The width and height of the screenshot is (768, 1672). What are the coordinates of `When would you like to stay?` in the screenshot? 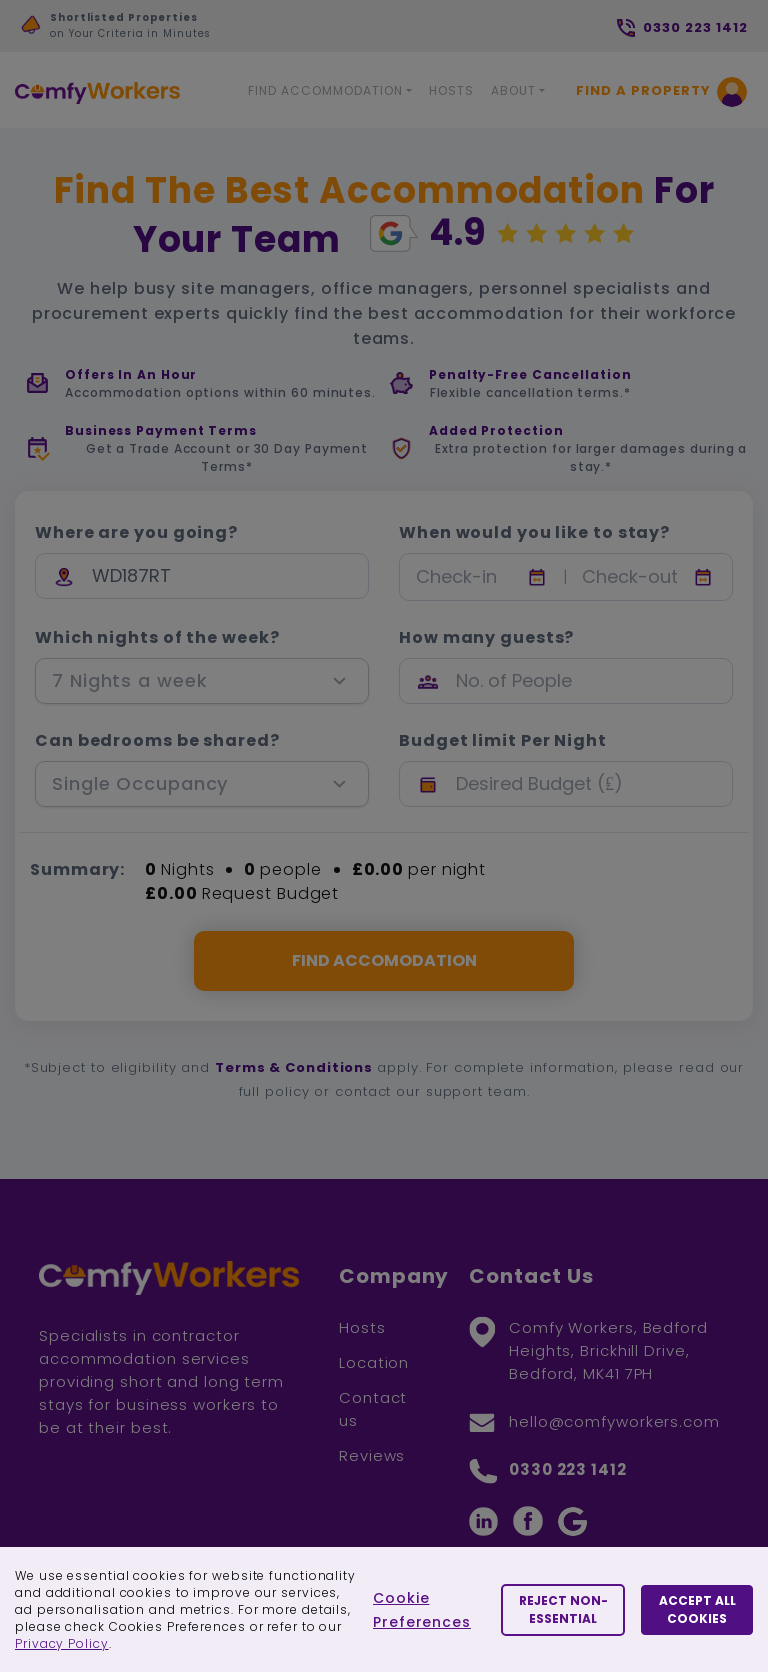 It's located at (534, 533).